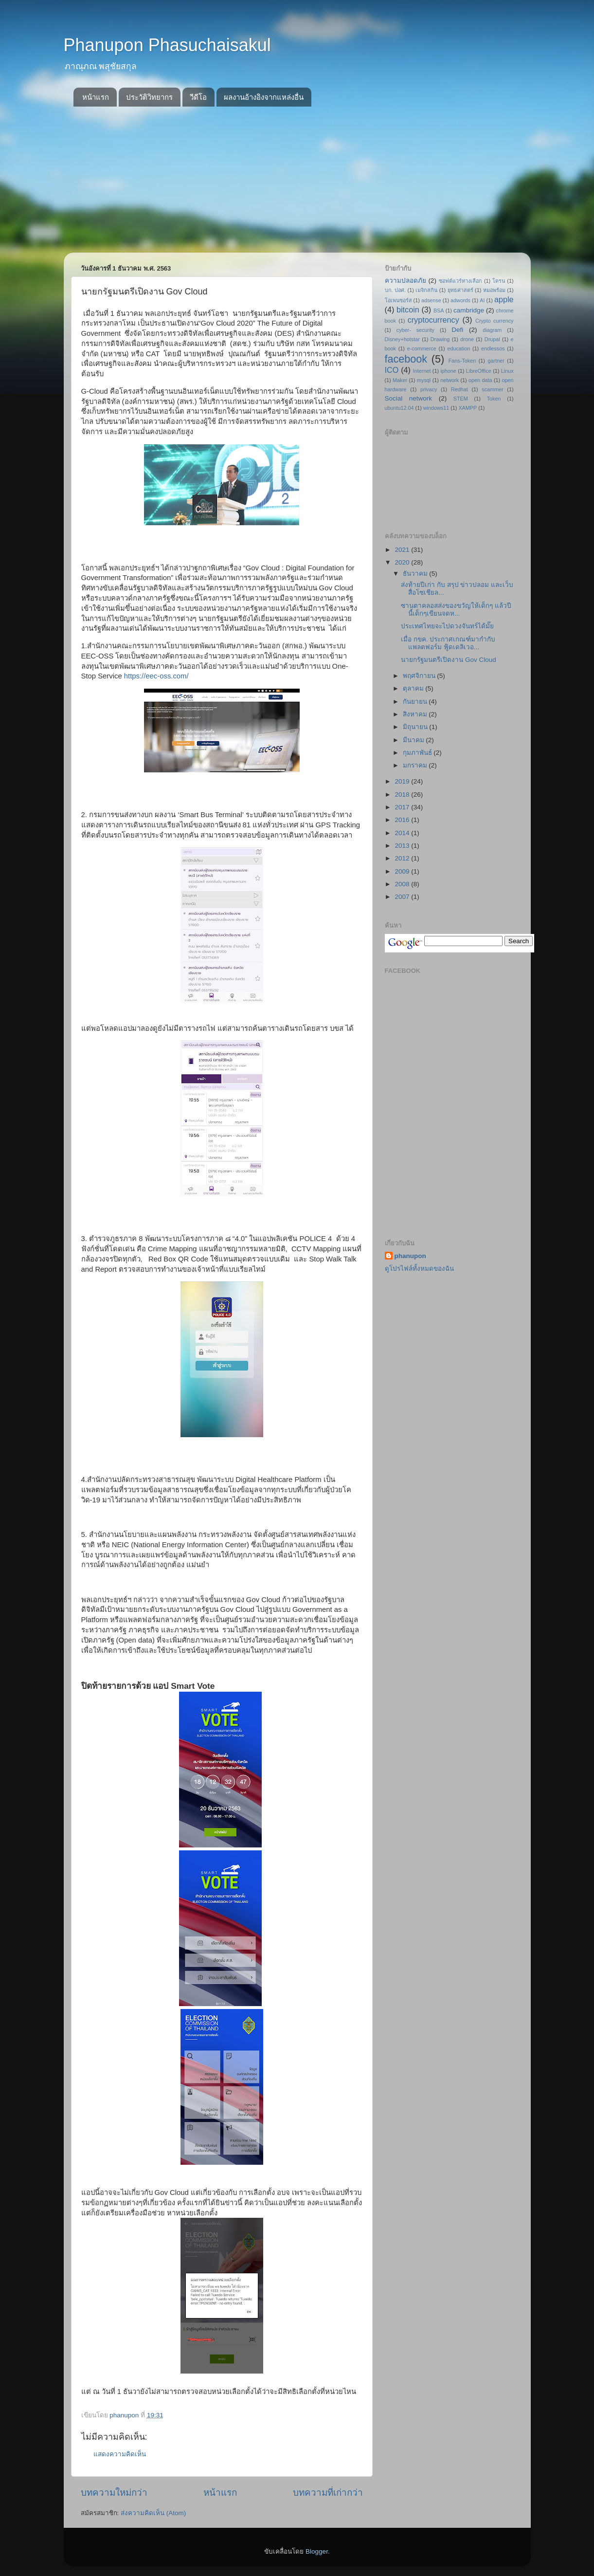 The width and height of the screenshot is (594, 2576). Describe the element at coordinates (478, 371) in the screenshot. I see `LibreOffice` at that location.